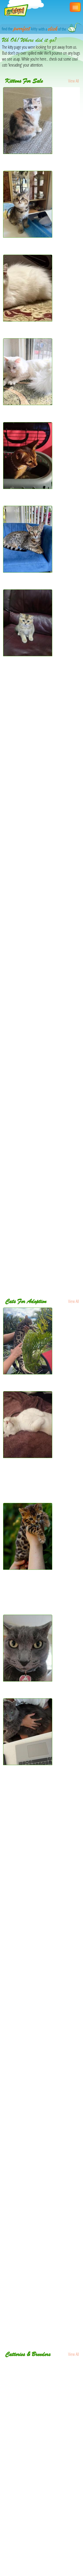 Image resolution: width=83 pixels, height=2576 pixels. What do you see at coordinates (41, 1242) in the screenshot?
I see `[The Cuddle Cloud Litter - Siamese Kitten For Sale - Morristown, NJ, US]` at bounding box center [41, 1242].